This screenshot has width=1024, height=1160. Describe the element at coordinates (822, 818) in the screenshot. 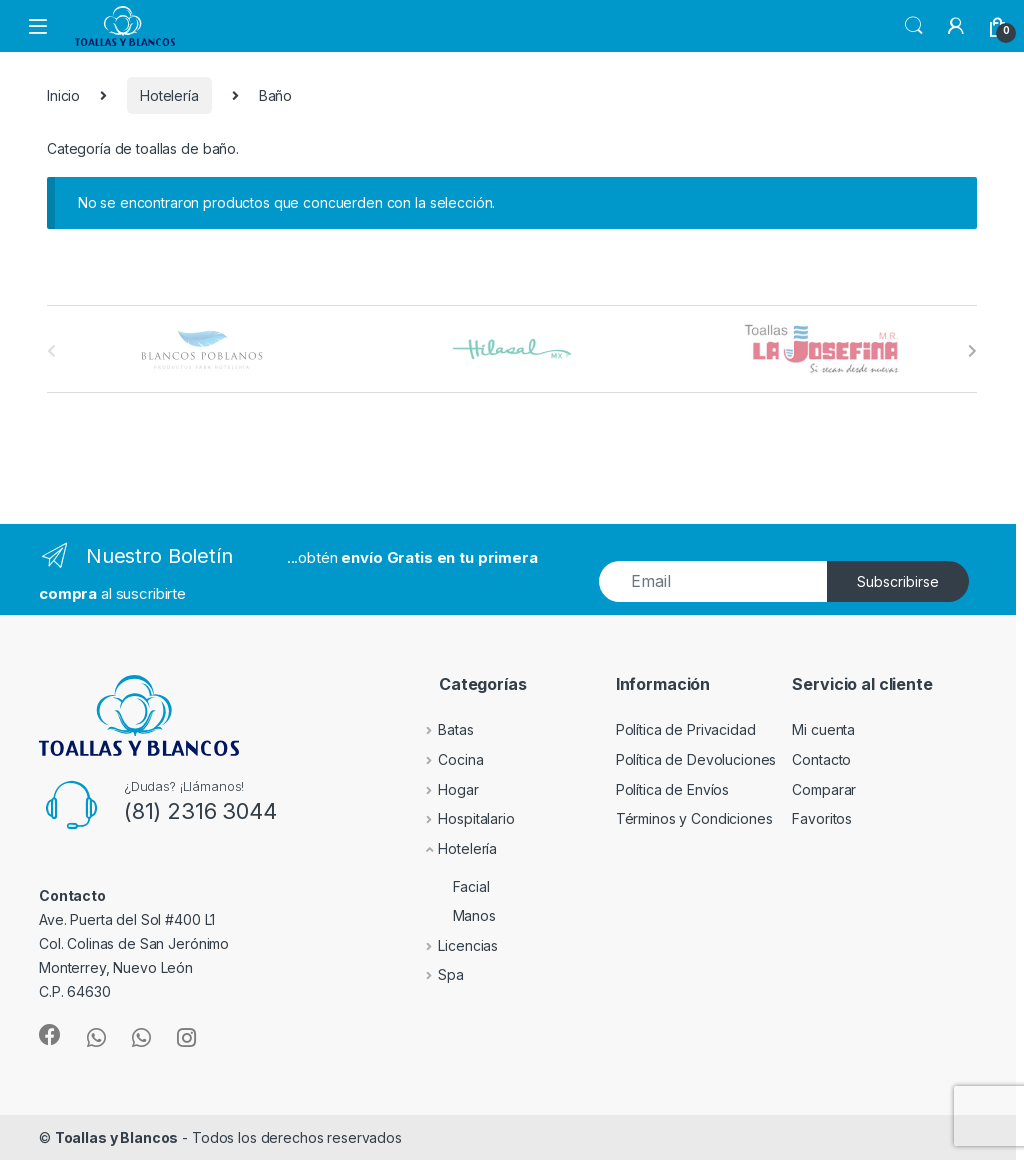

I see `Favoritos` at that location.